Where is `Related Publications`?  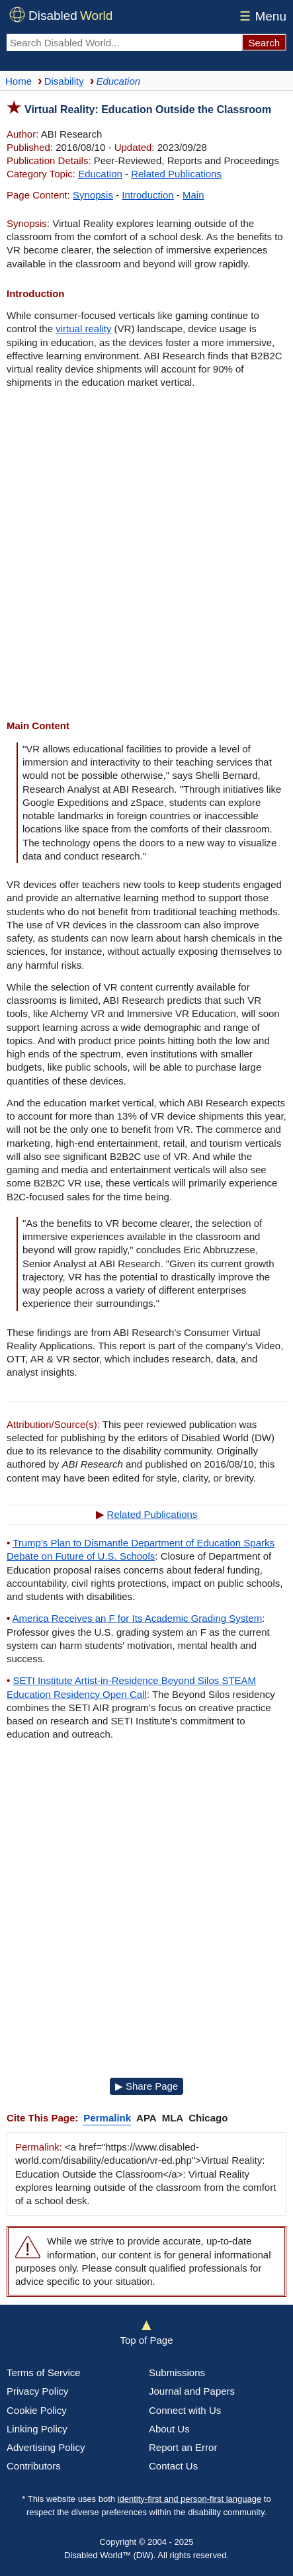 Related Publications is located at coordinates (176, 173).